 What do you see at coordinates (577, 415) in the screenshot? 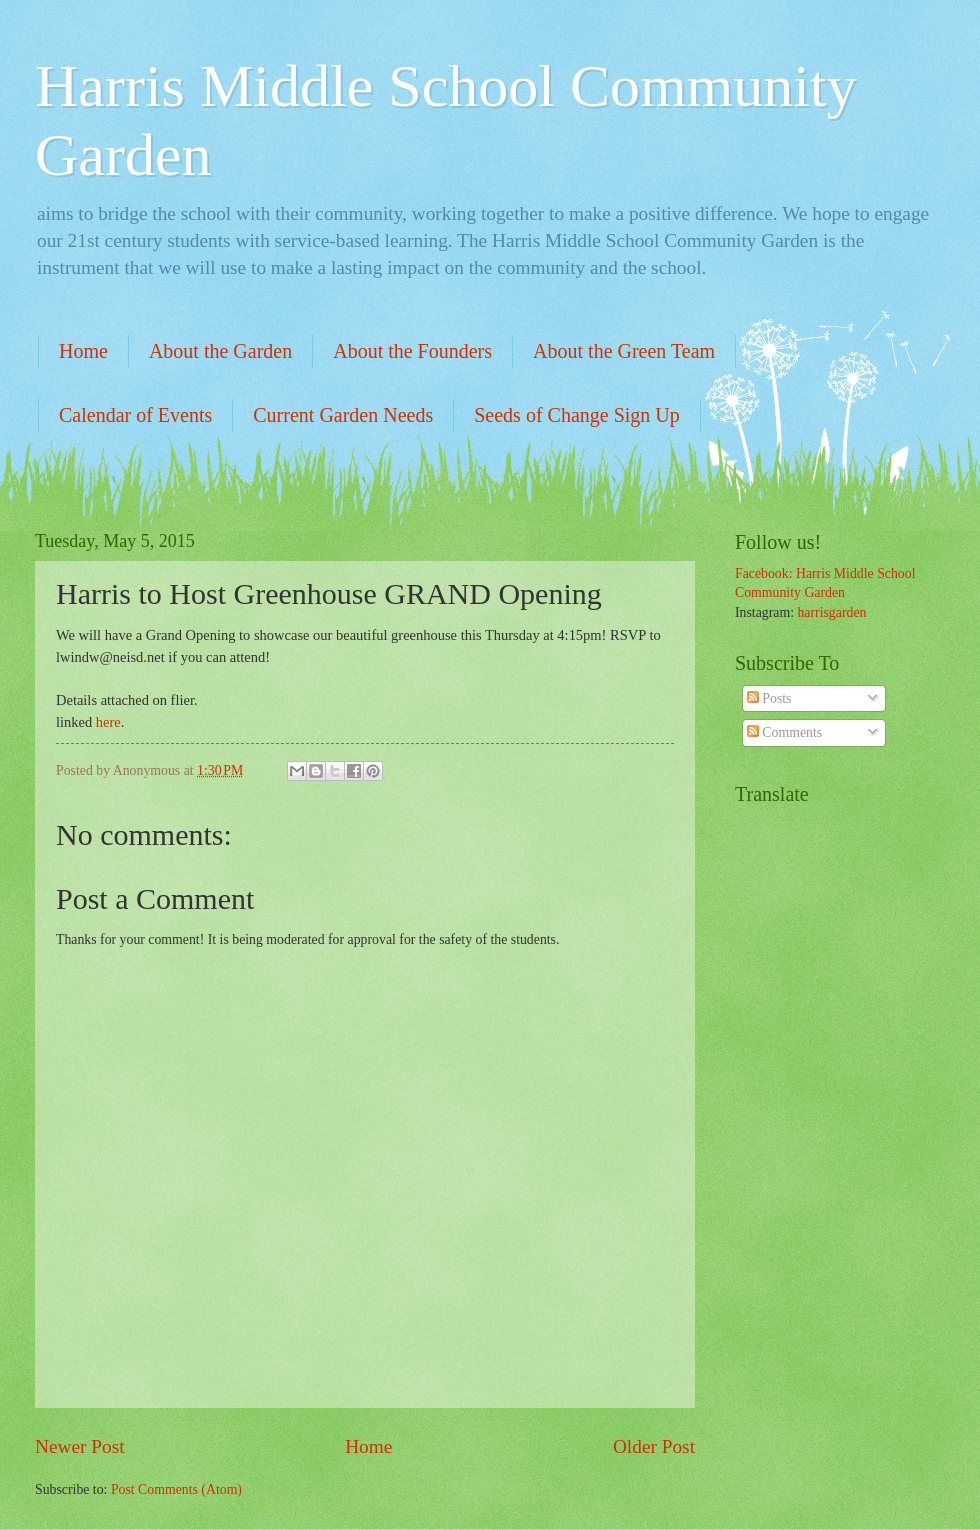
I see `Seeds of Change Sign Up` at bounding box center [577, 415].